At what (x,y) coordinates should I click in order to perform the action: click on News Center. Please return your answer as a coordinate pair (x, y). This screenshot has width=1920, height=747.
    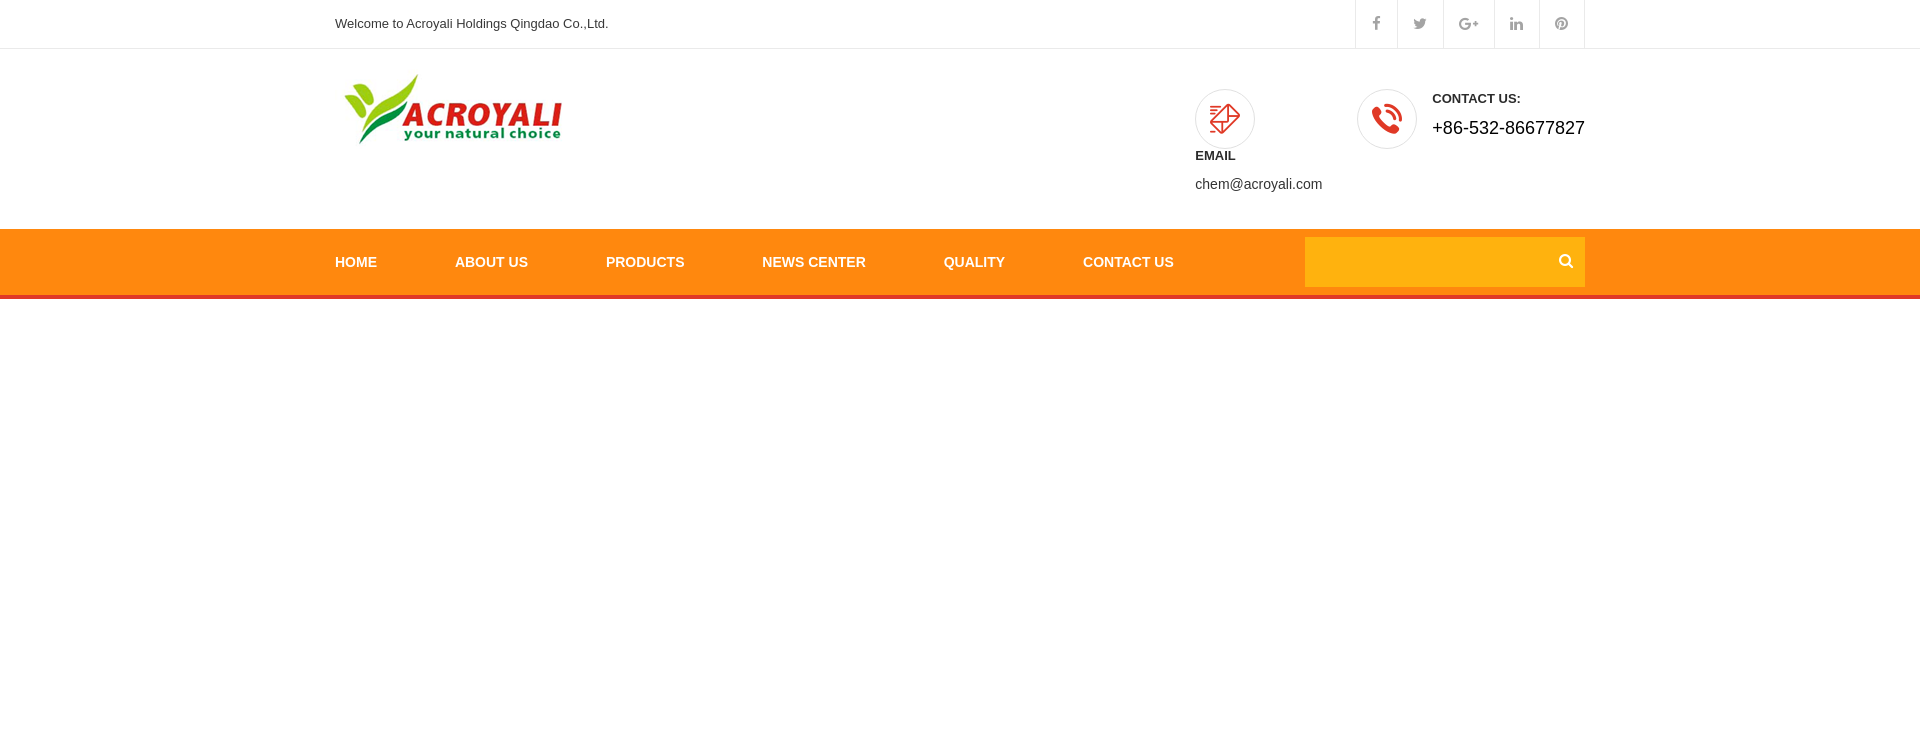
    Looking at the image, I should click on (813, 210).